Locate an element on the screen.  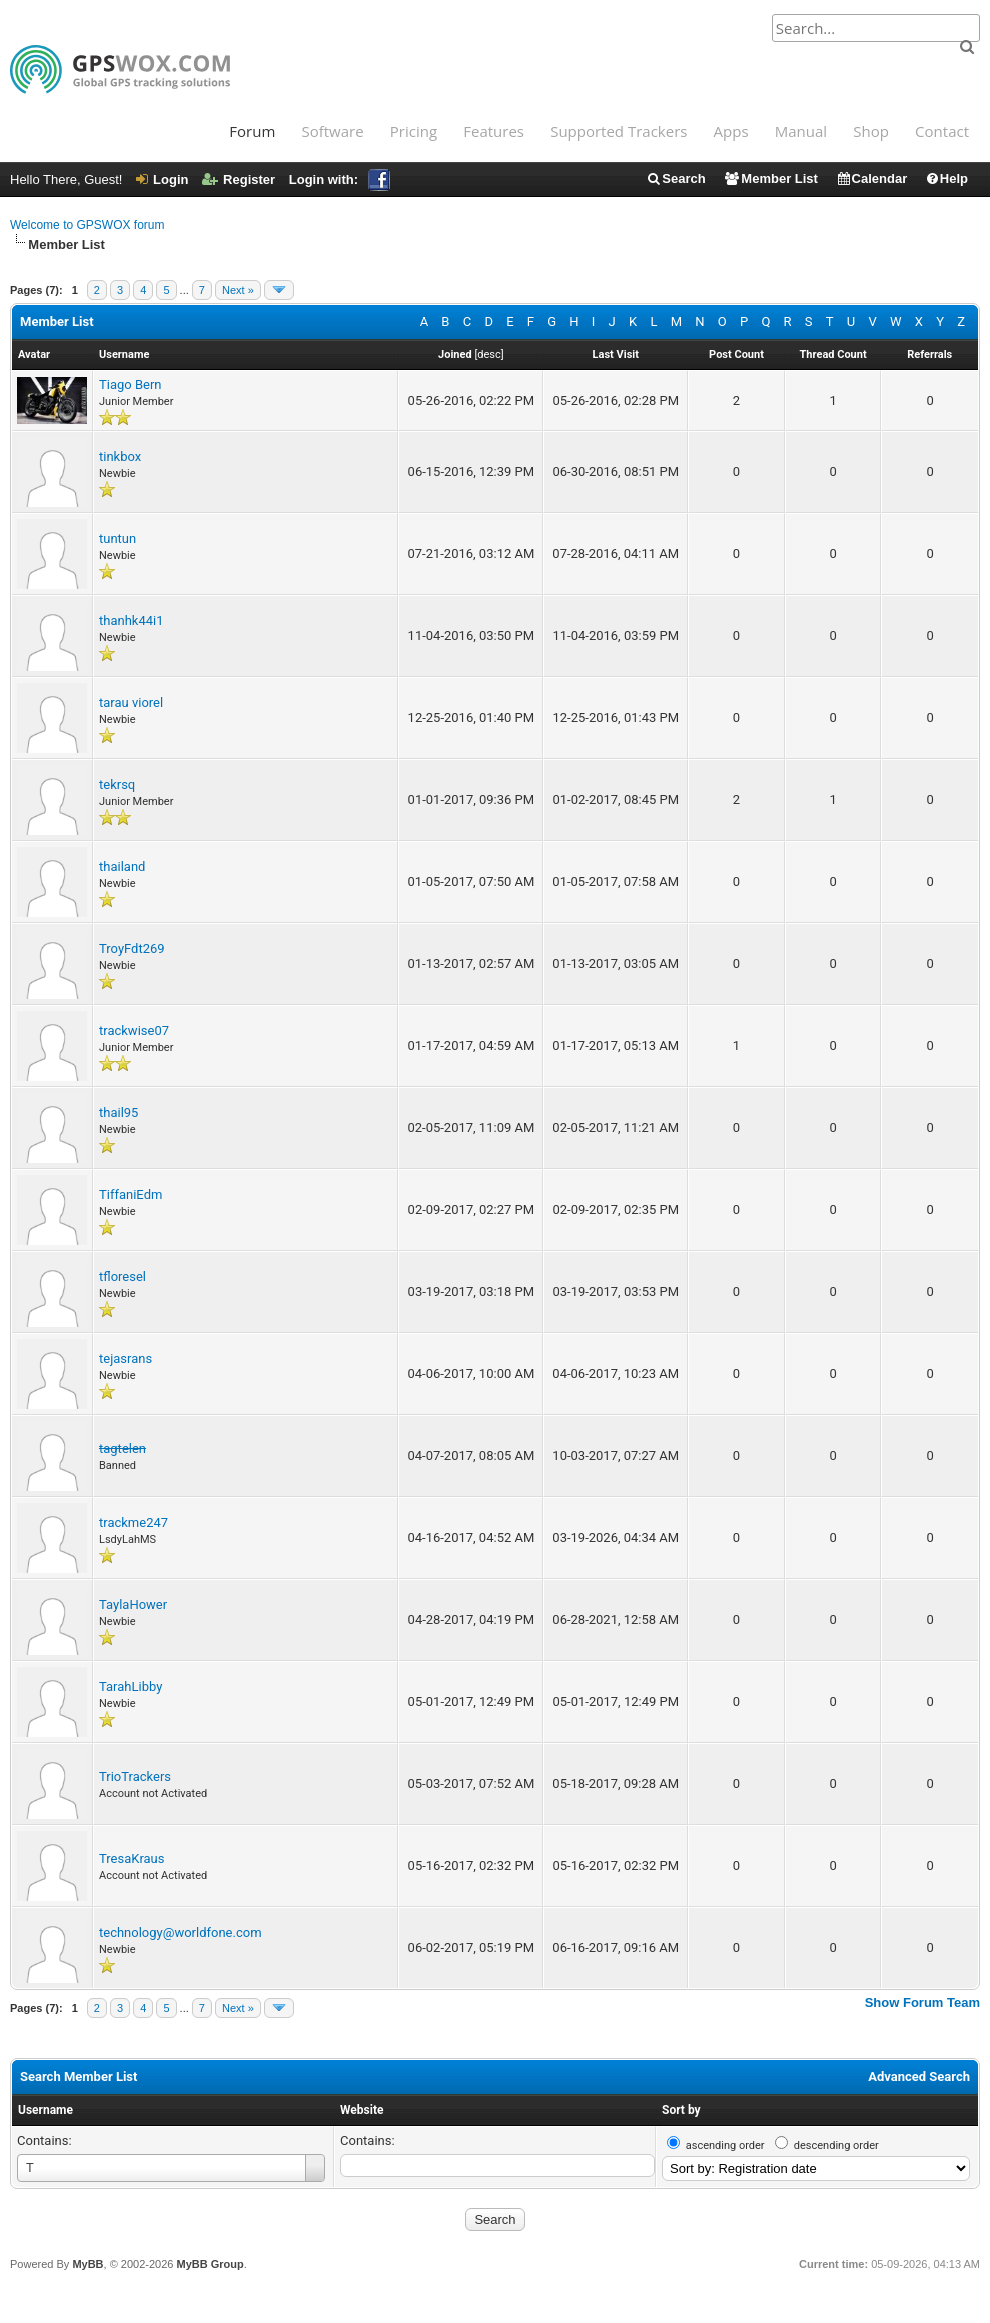
Login with: is located at coordinates (339, 179).